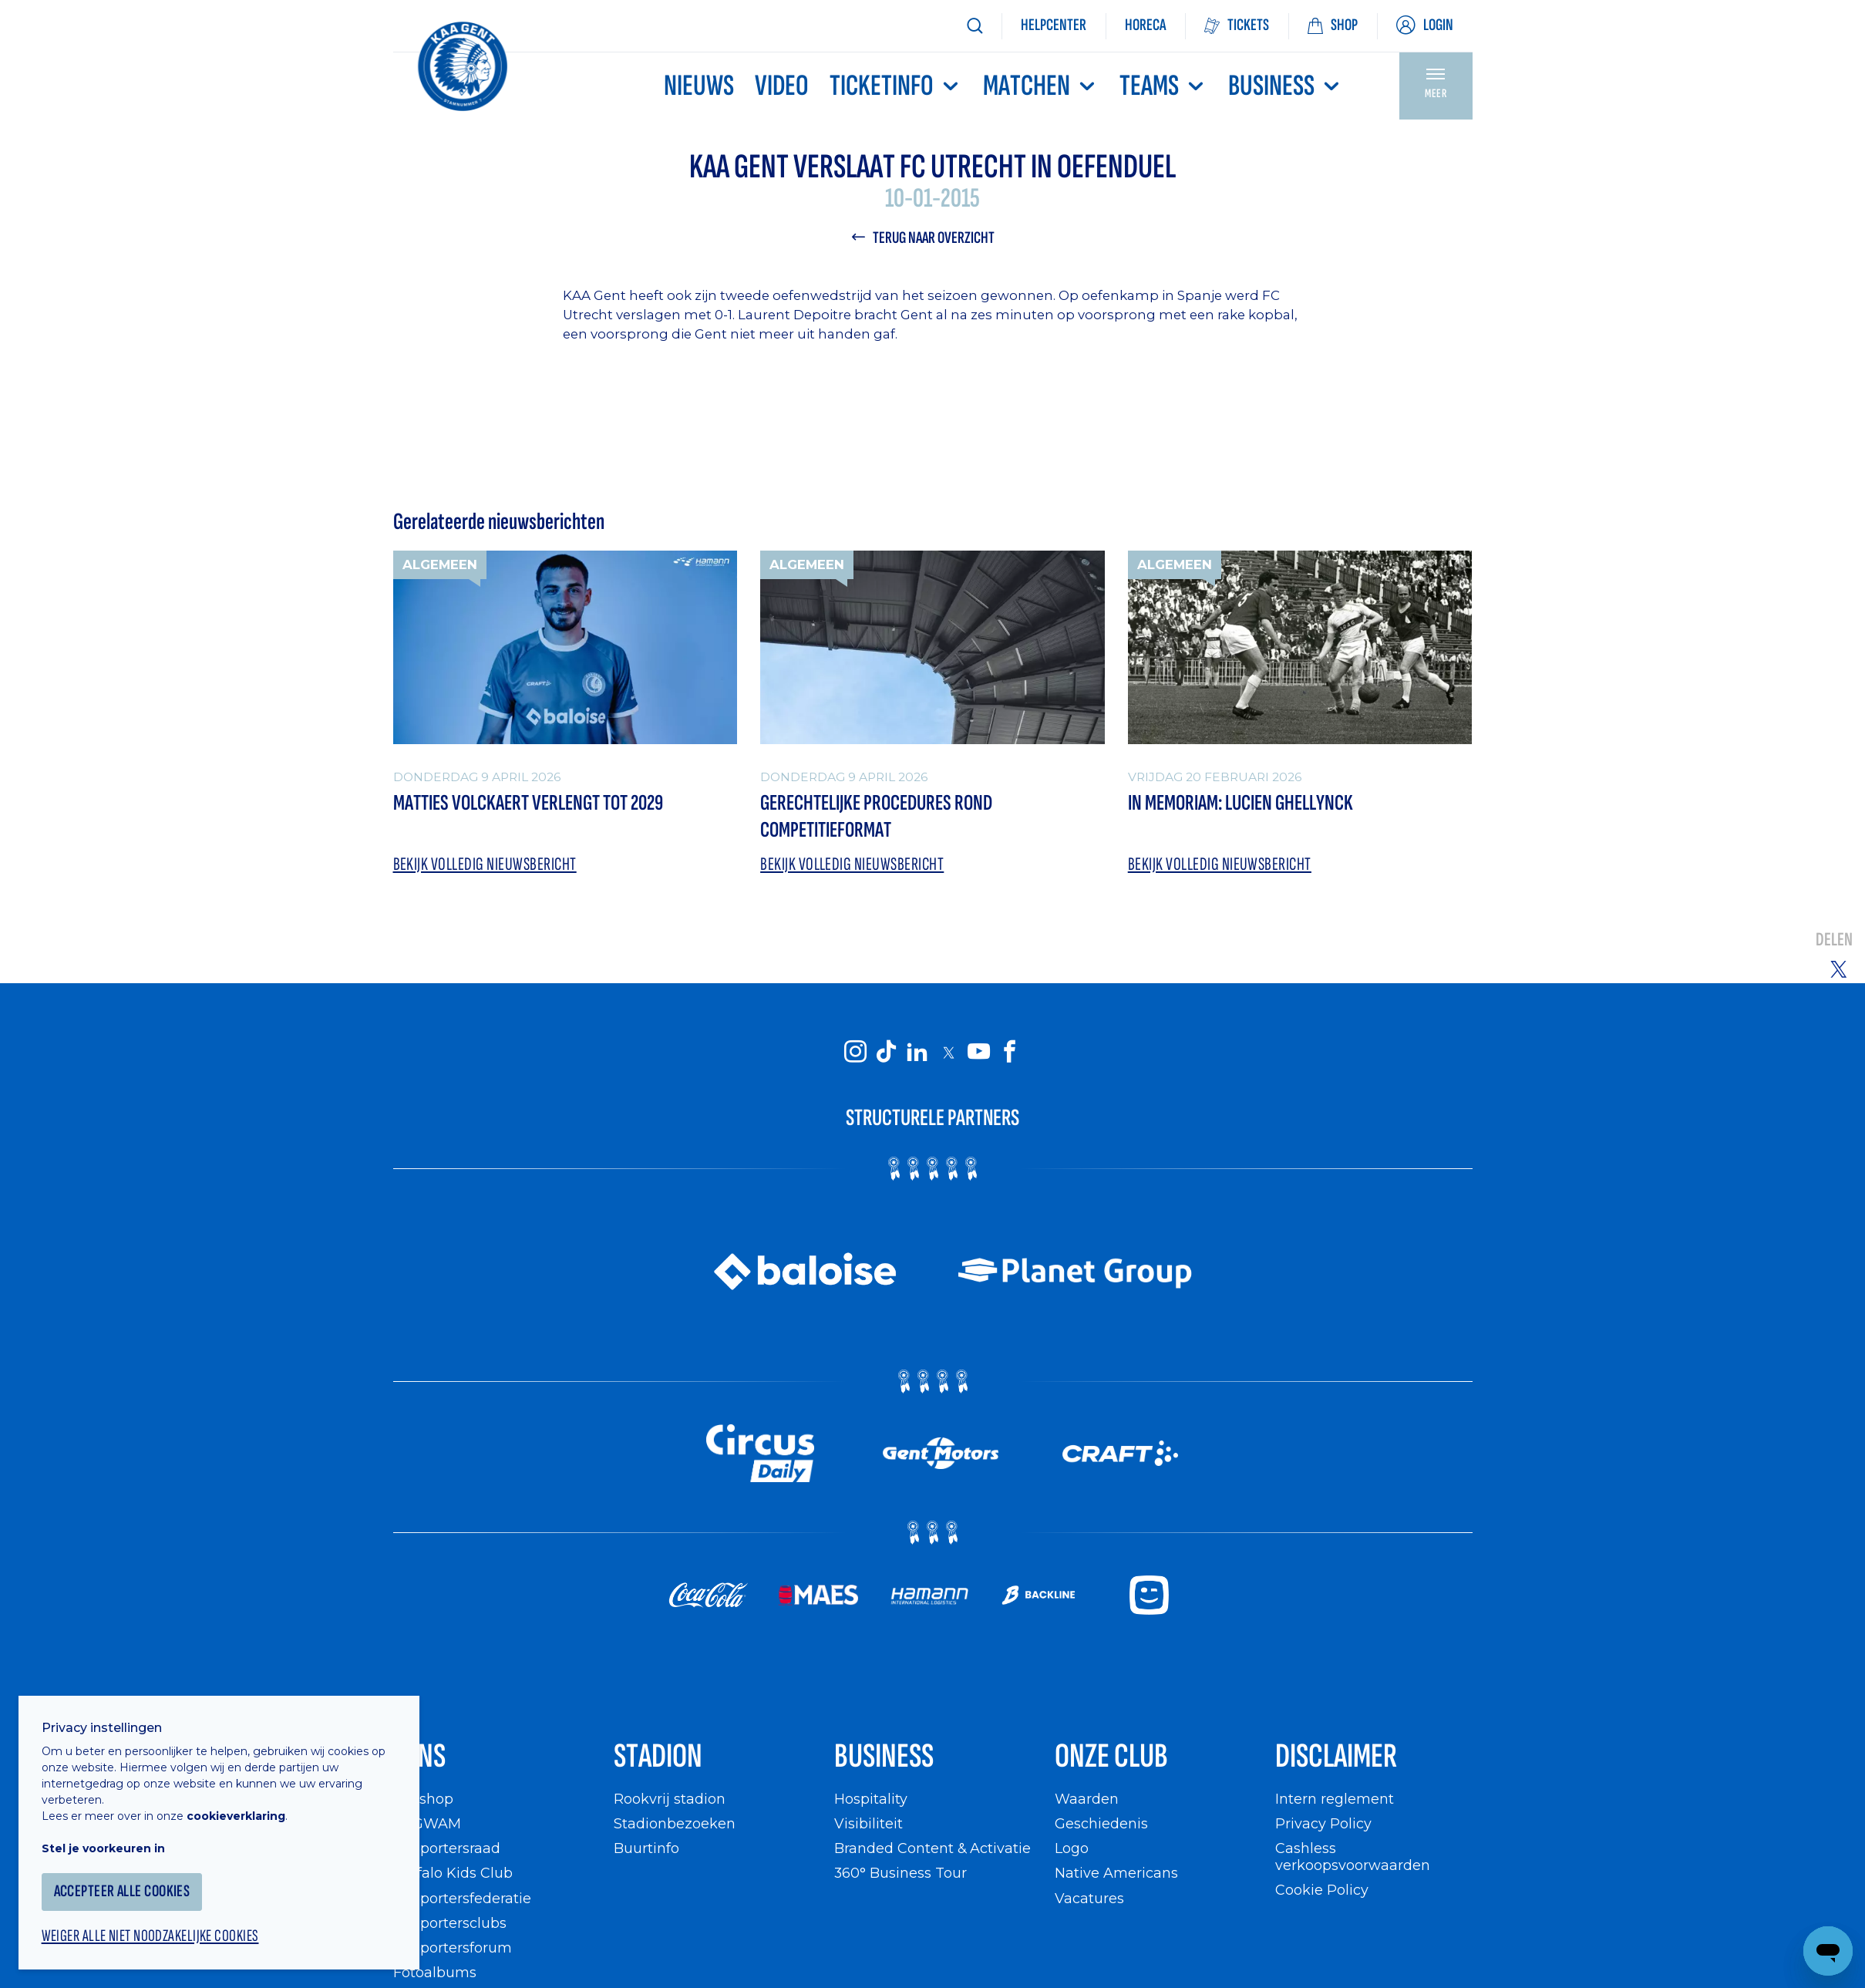  Describe the element at coordinates (1087, 1799) in the screenshot. I see `Waarden` at that location.